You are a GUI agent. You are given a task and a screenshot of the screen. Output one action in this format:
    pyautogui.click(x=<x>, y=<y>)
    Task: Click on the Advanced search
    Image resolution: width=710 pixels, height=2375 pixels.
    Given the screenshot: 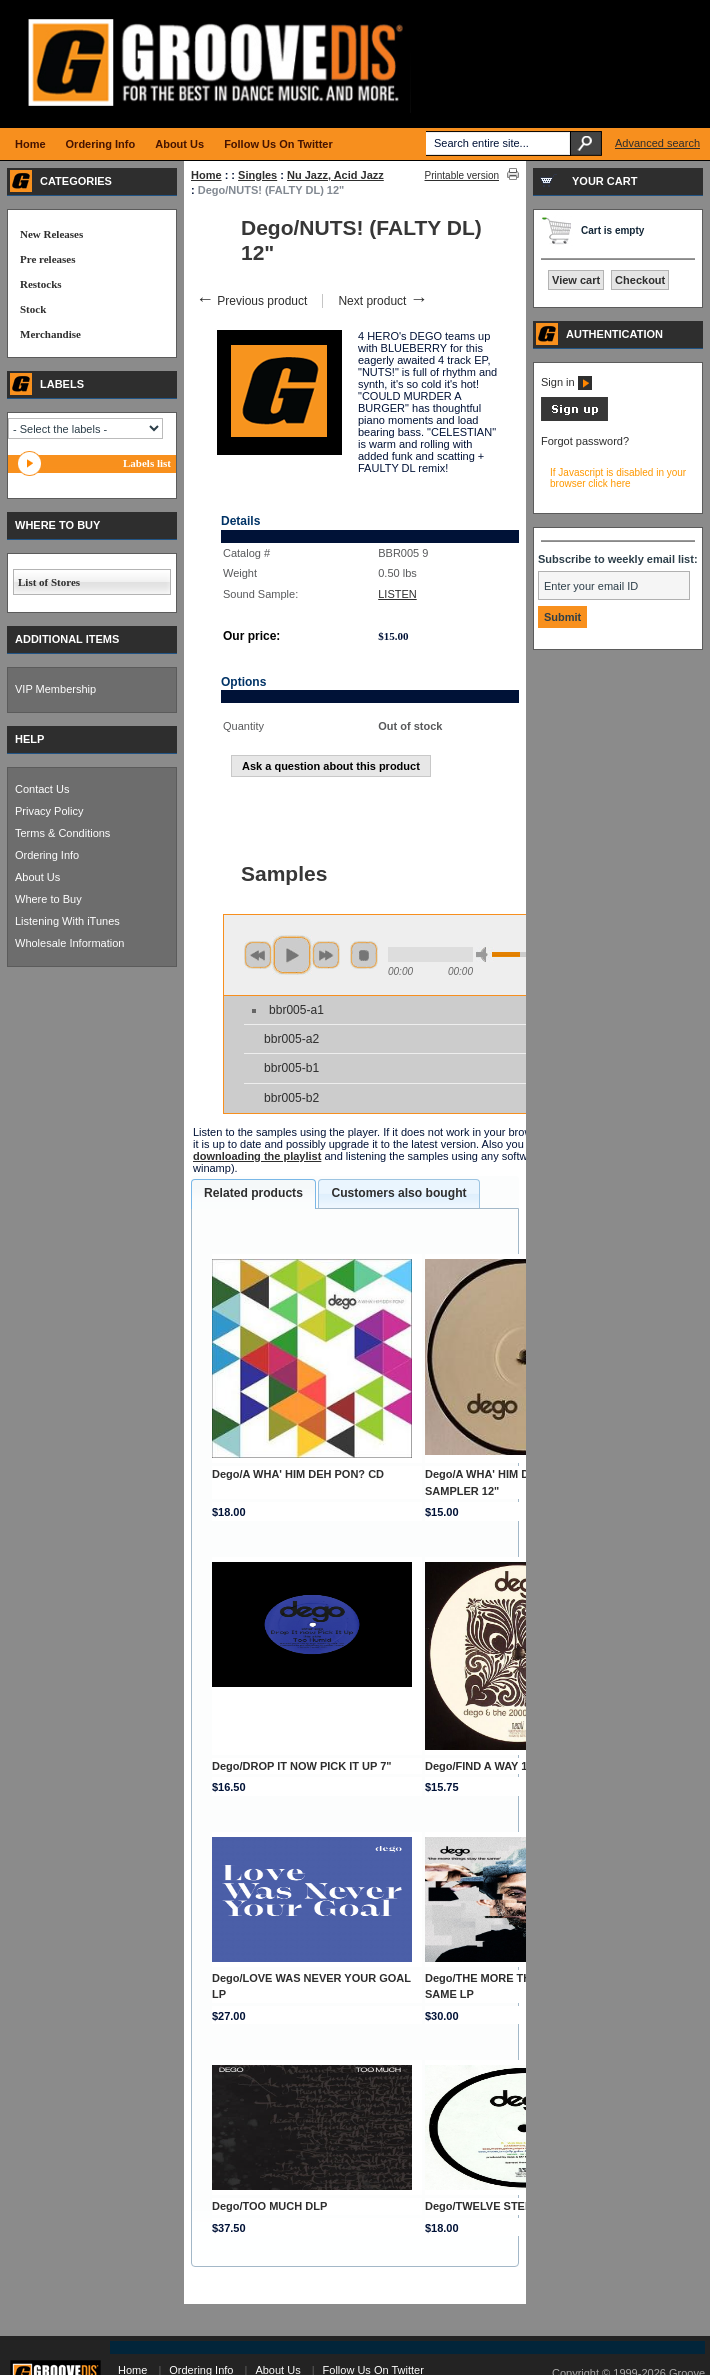 What is the action you would take?
    pyautogui.click(x=657, y=143)
    